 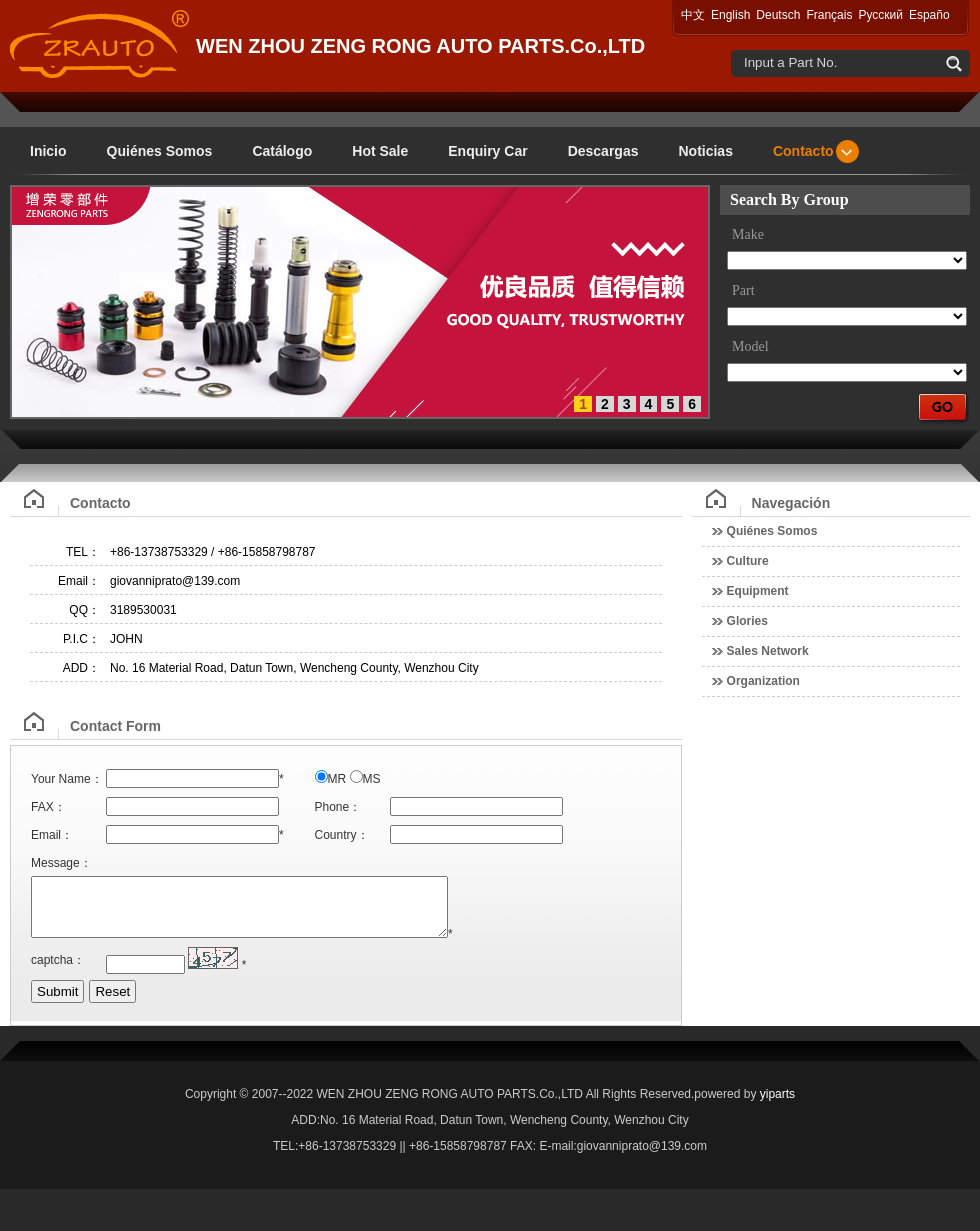 What do you see at coordinates (750, 346) in the screenshot?
I see `Model` at bounding box center [750, 346].